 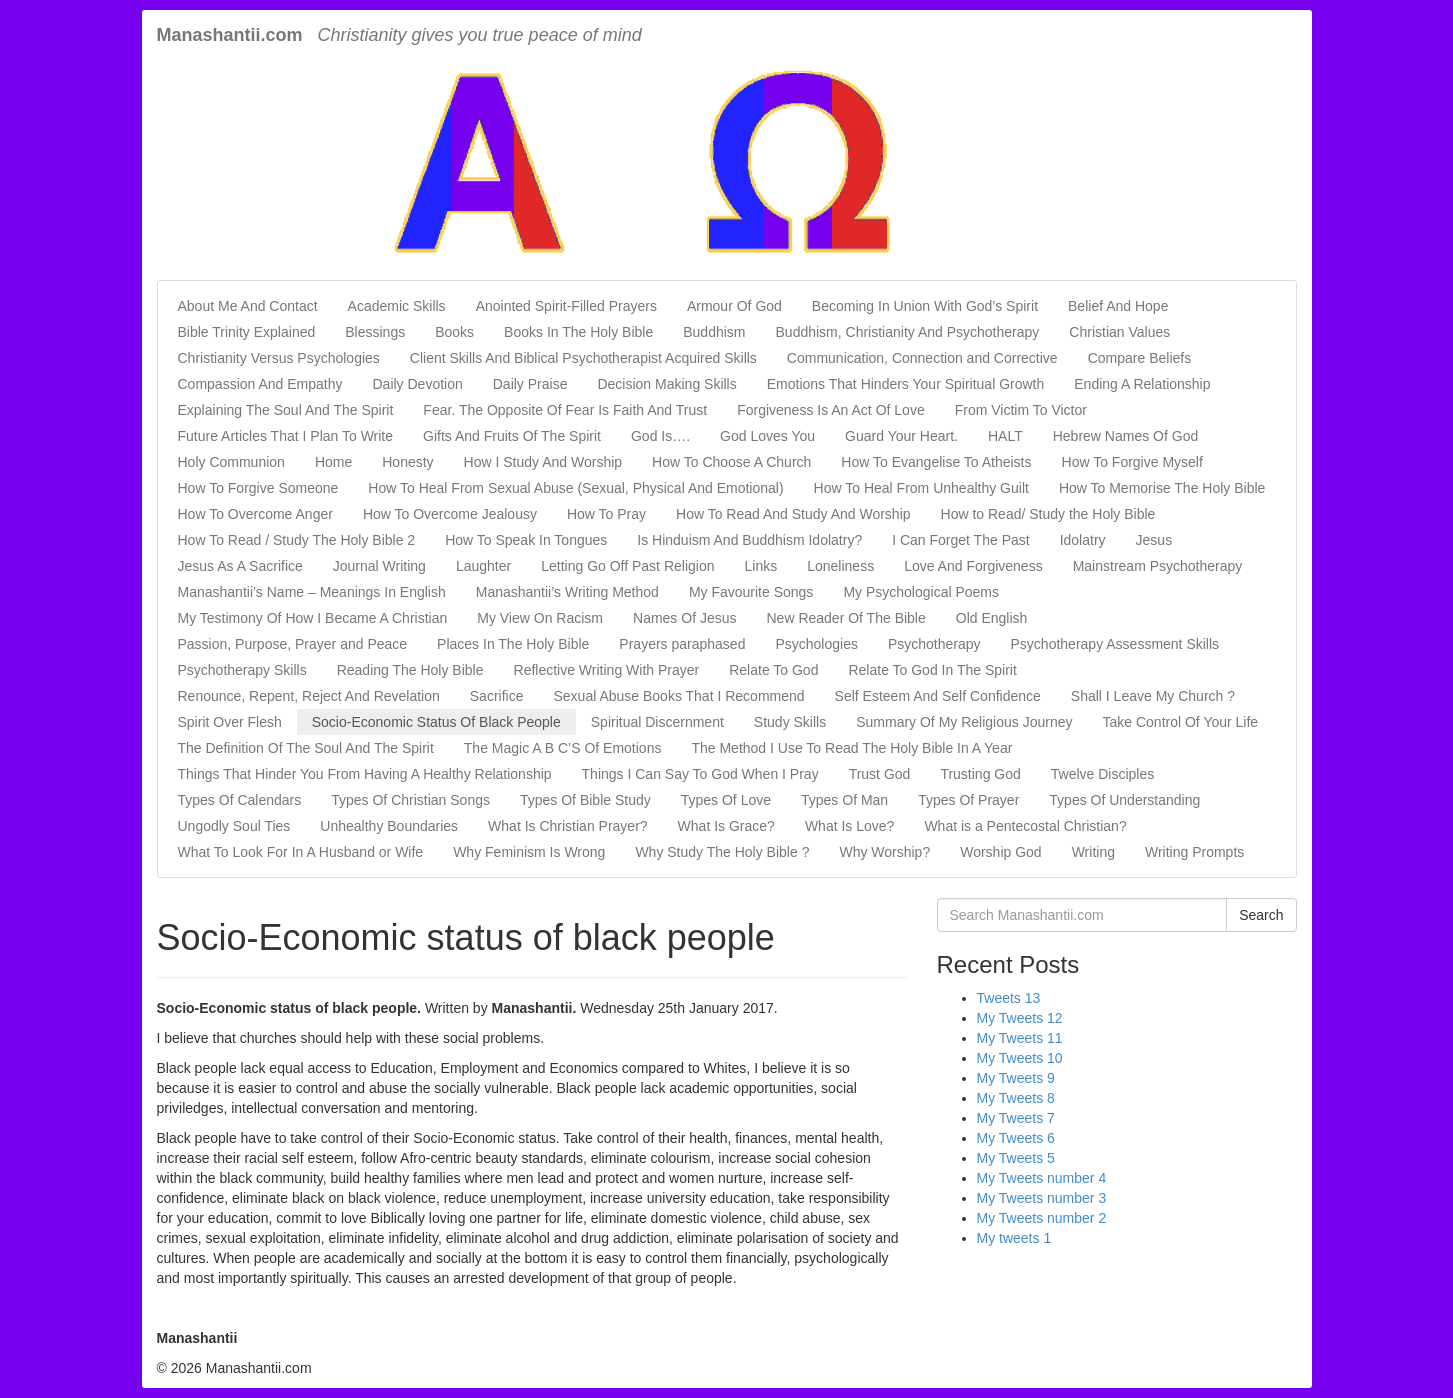 What do you see at coordinates (436, 722) in the screenshot?
I see `Socio-Economic Status Of Black People` at bounding box center [436, 722].